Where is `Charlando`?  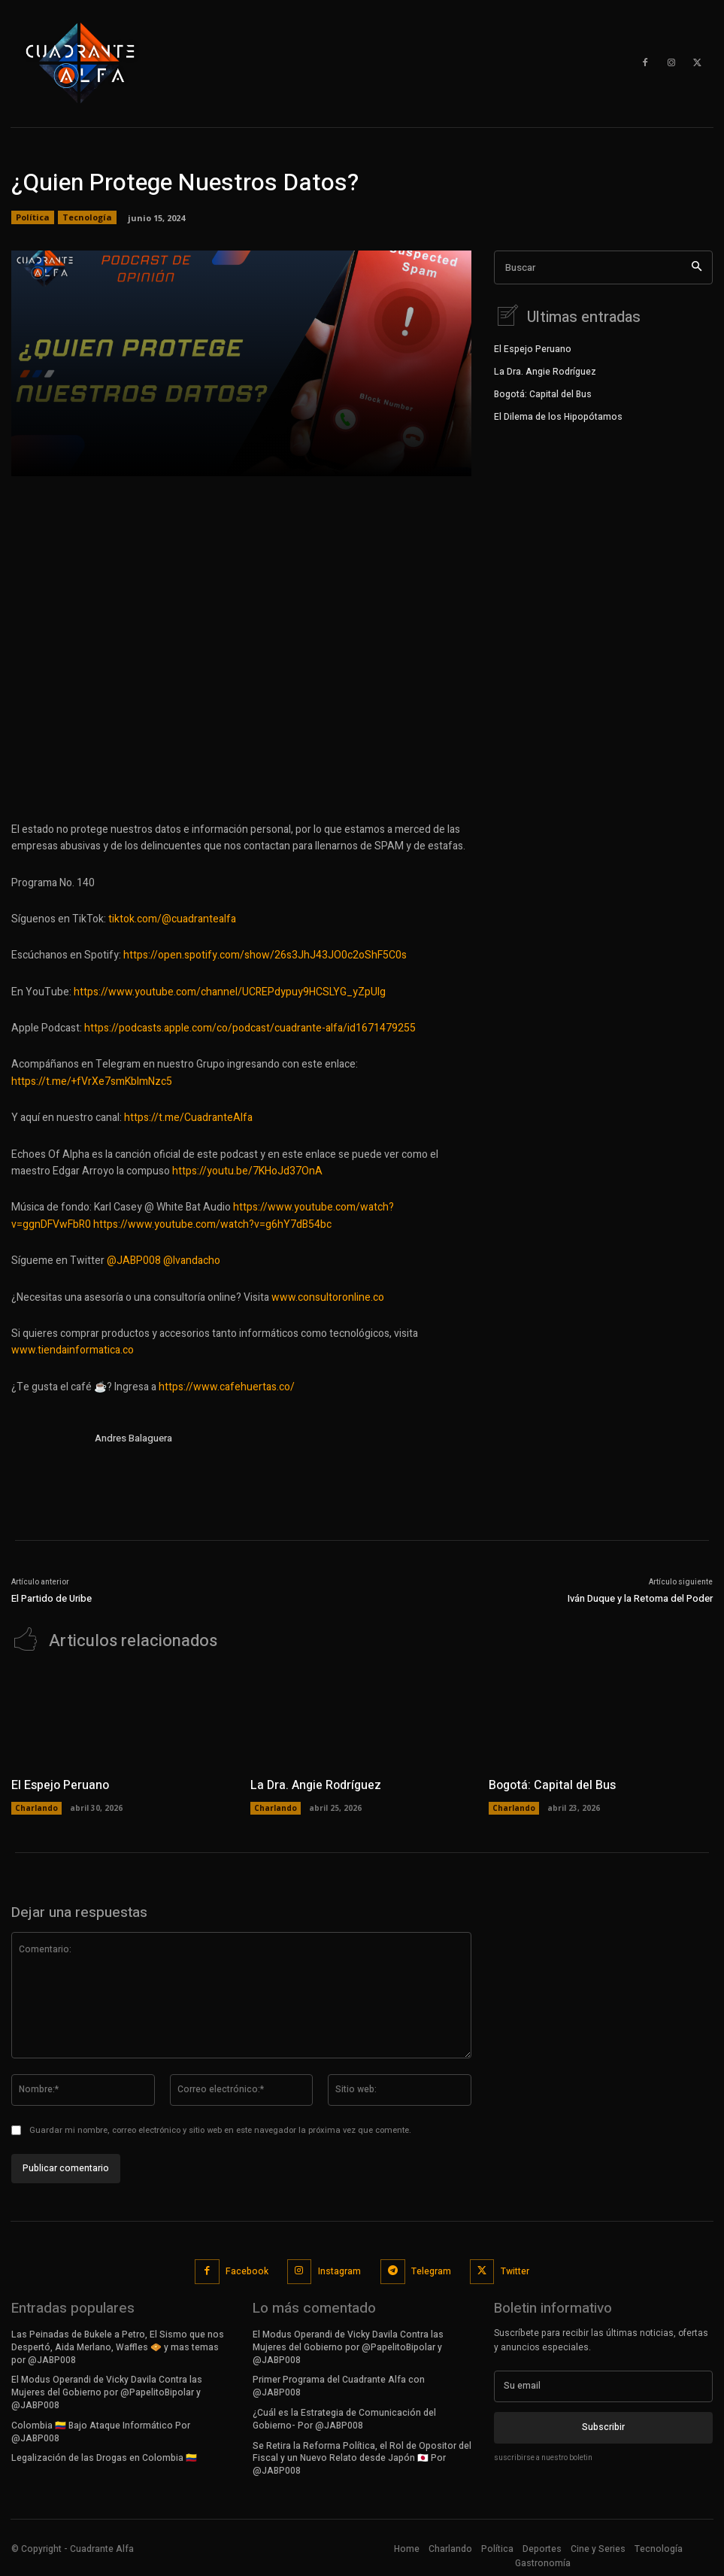
Charlando is located at coordinates (36, 1805).